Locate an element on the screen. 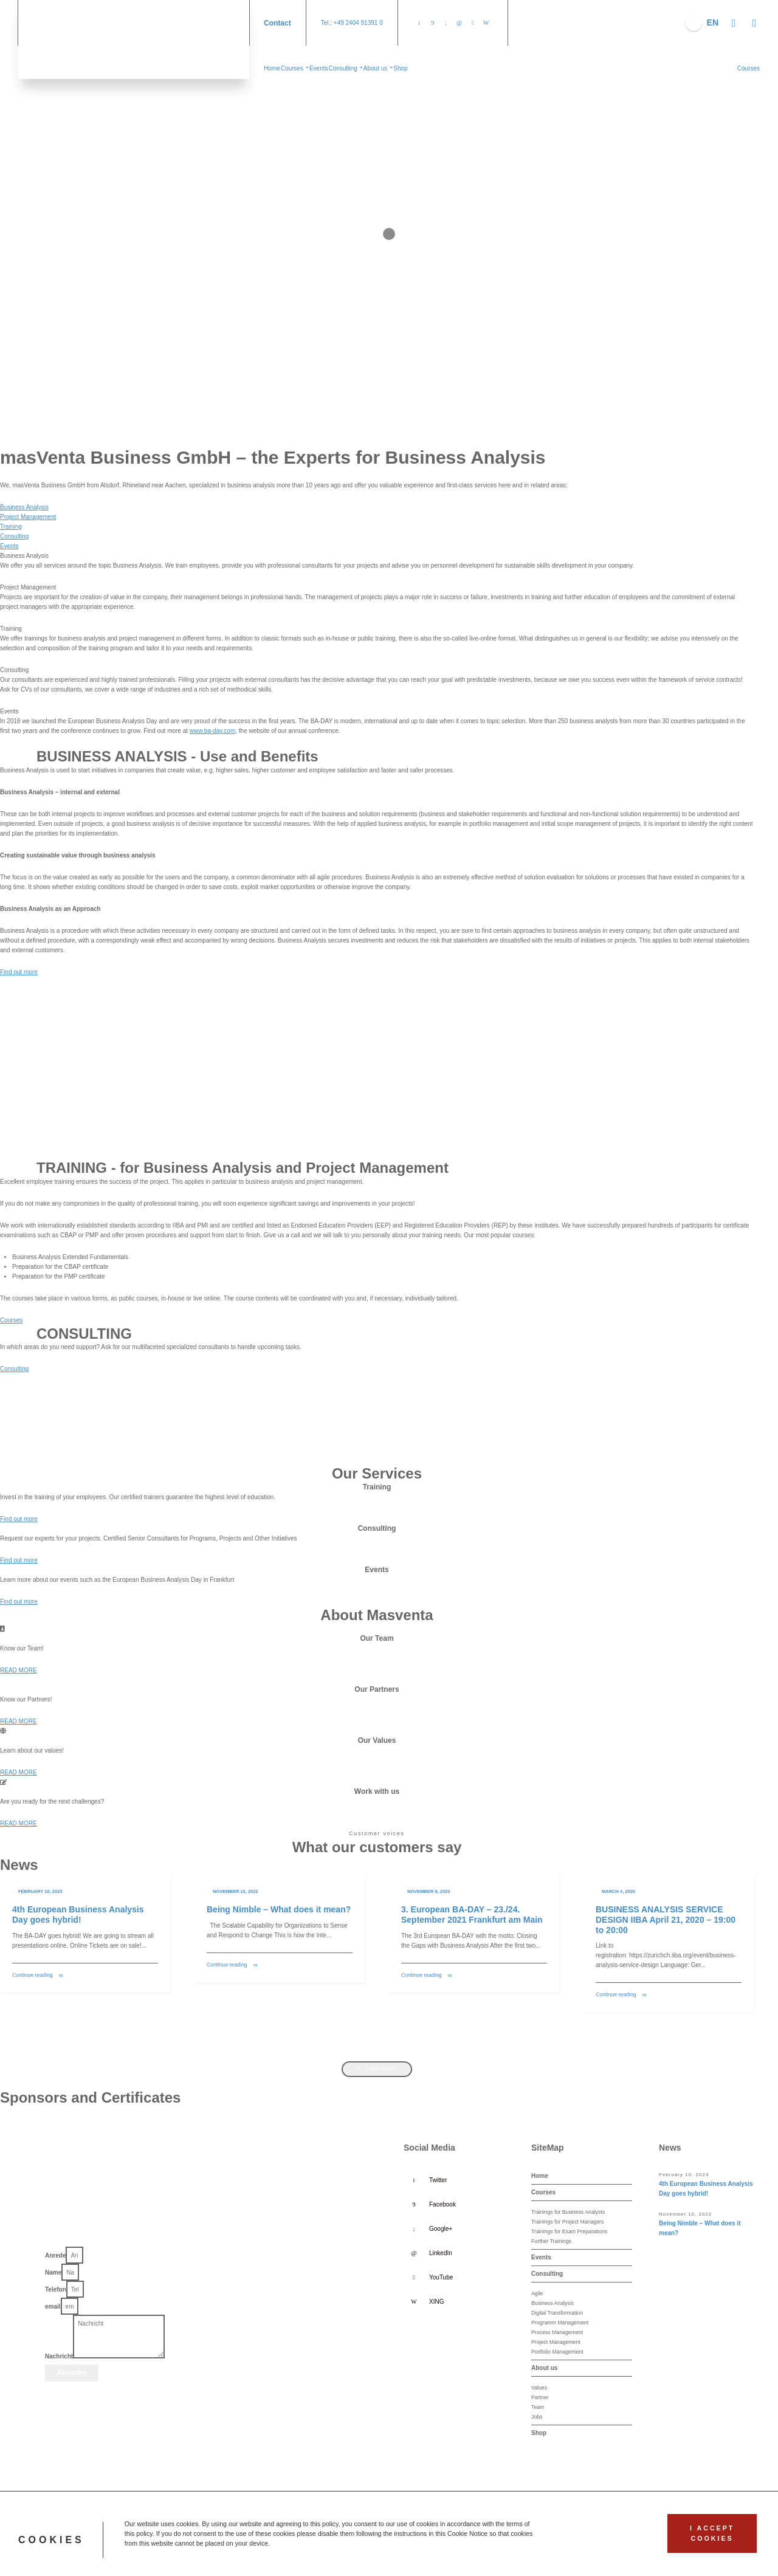  4th European Business Analysis Day goes hybrid! is located at coordinates (78, 1915).